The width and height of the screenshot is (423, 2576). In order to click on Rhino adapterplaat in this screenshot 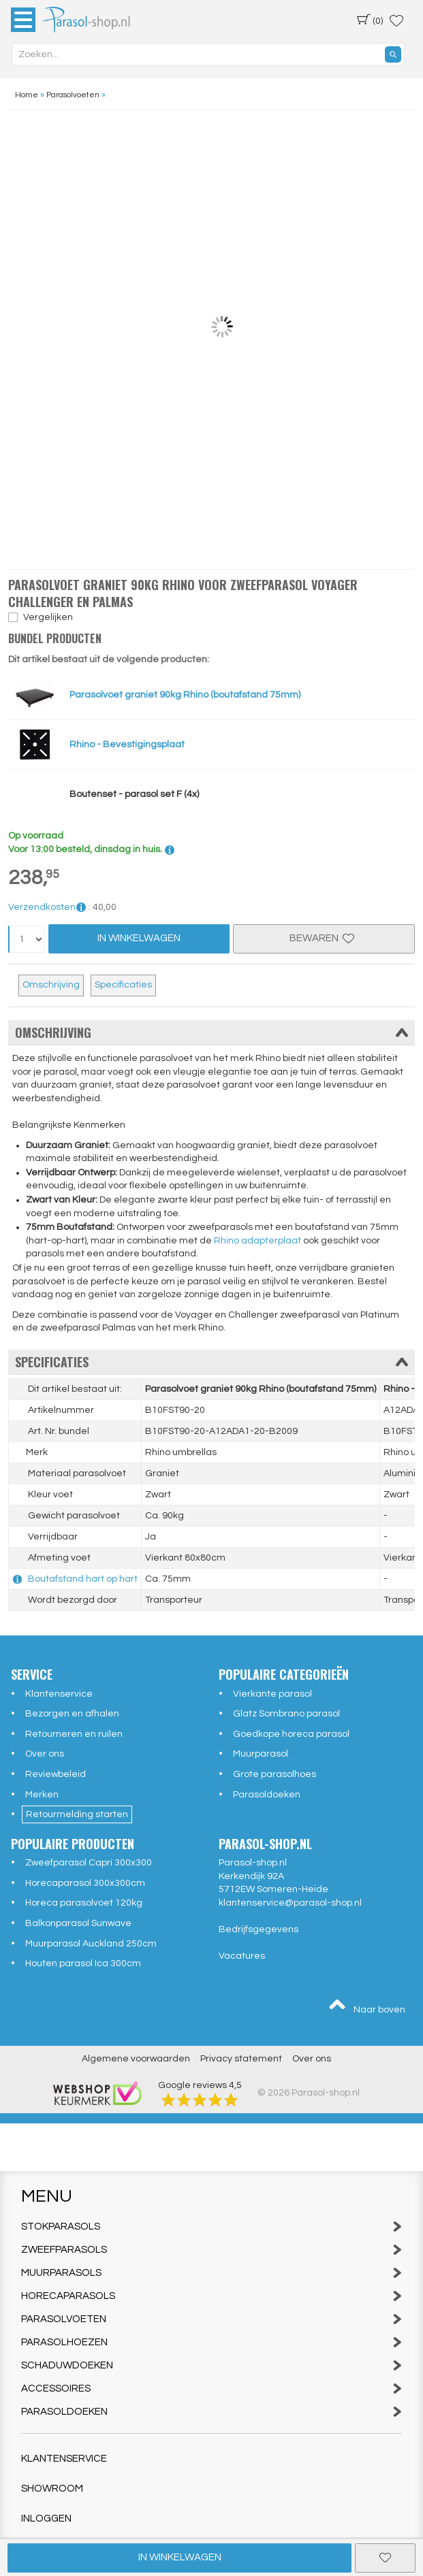, I will do `click(257, 1240)`.